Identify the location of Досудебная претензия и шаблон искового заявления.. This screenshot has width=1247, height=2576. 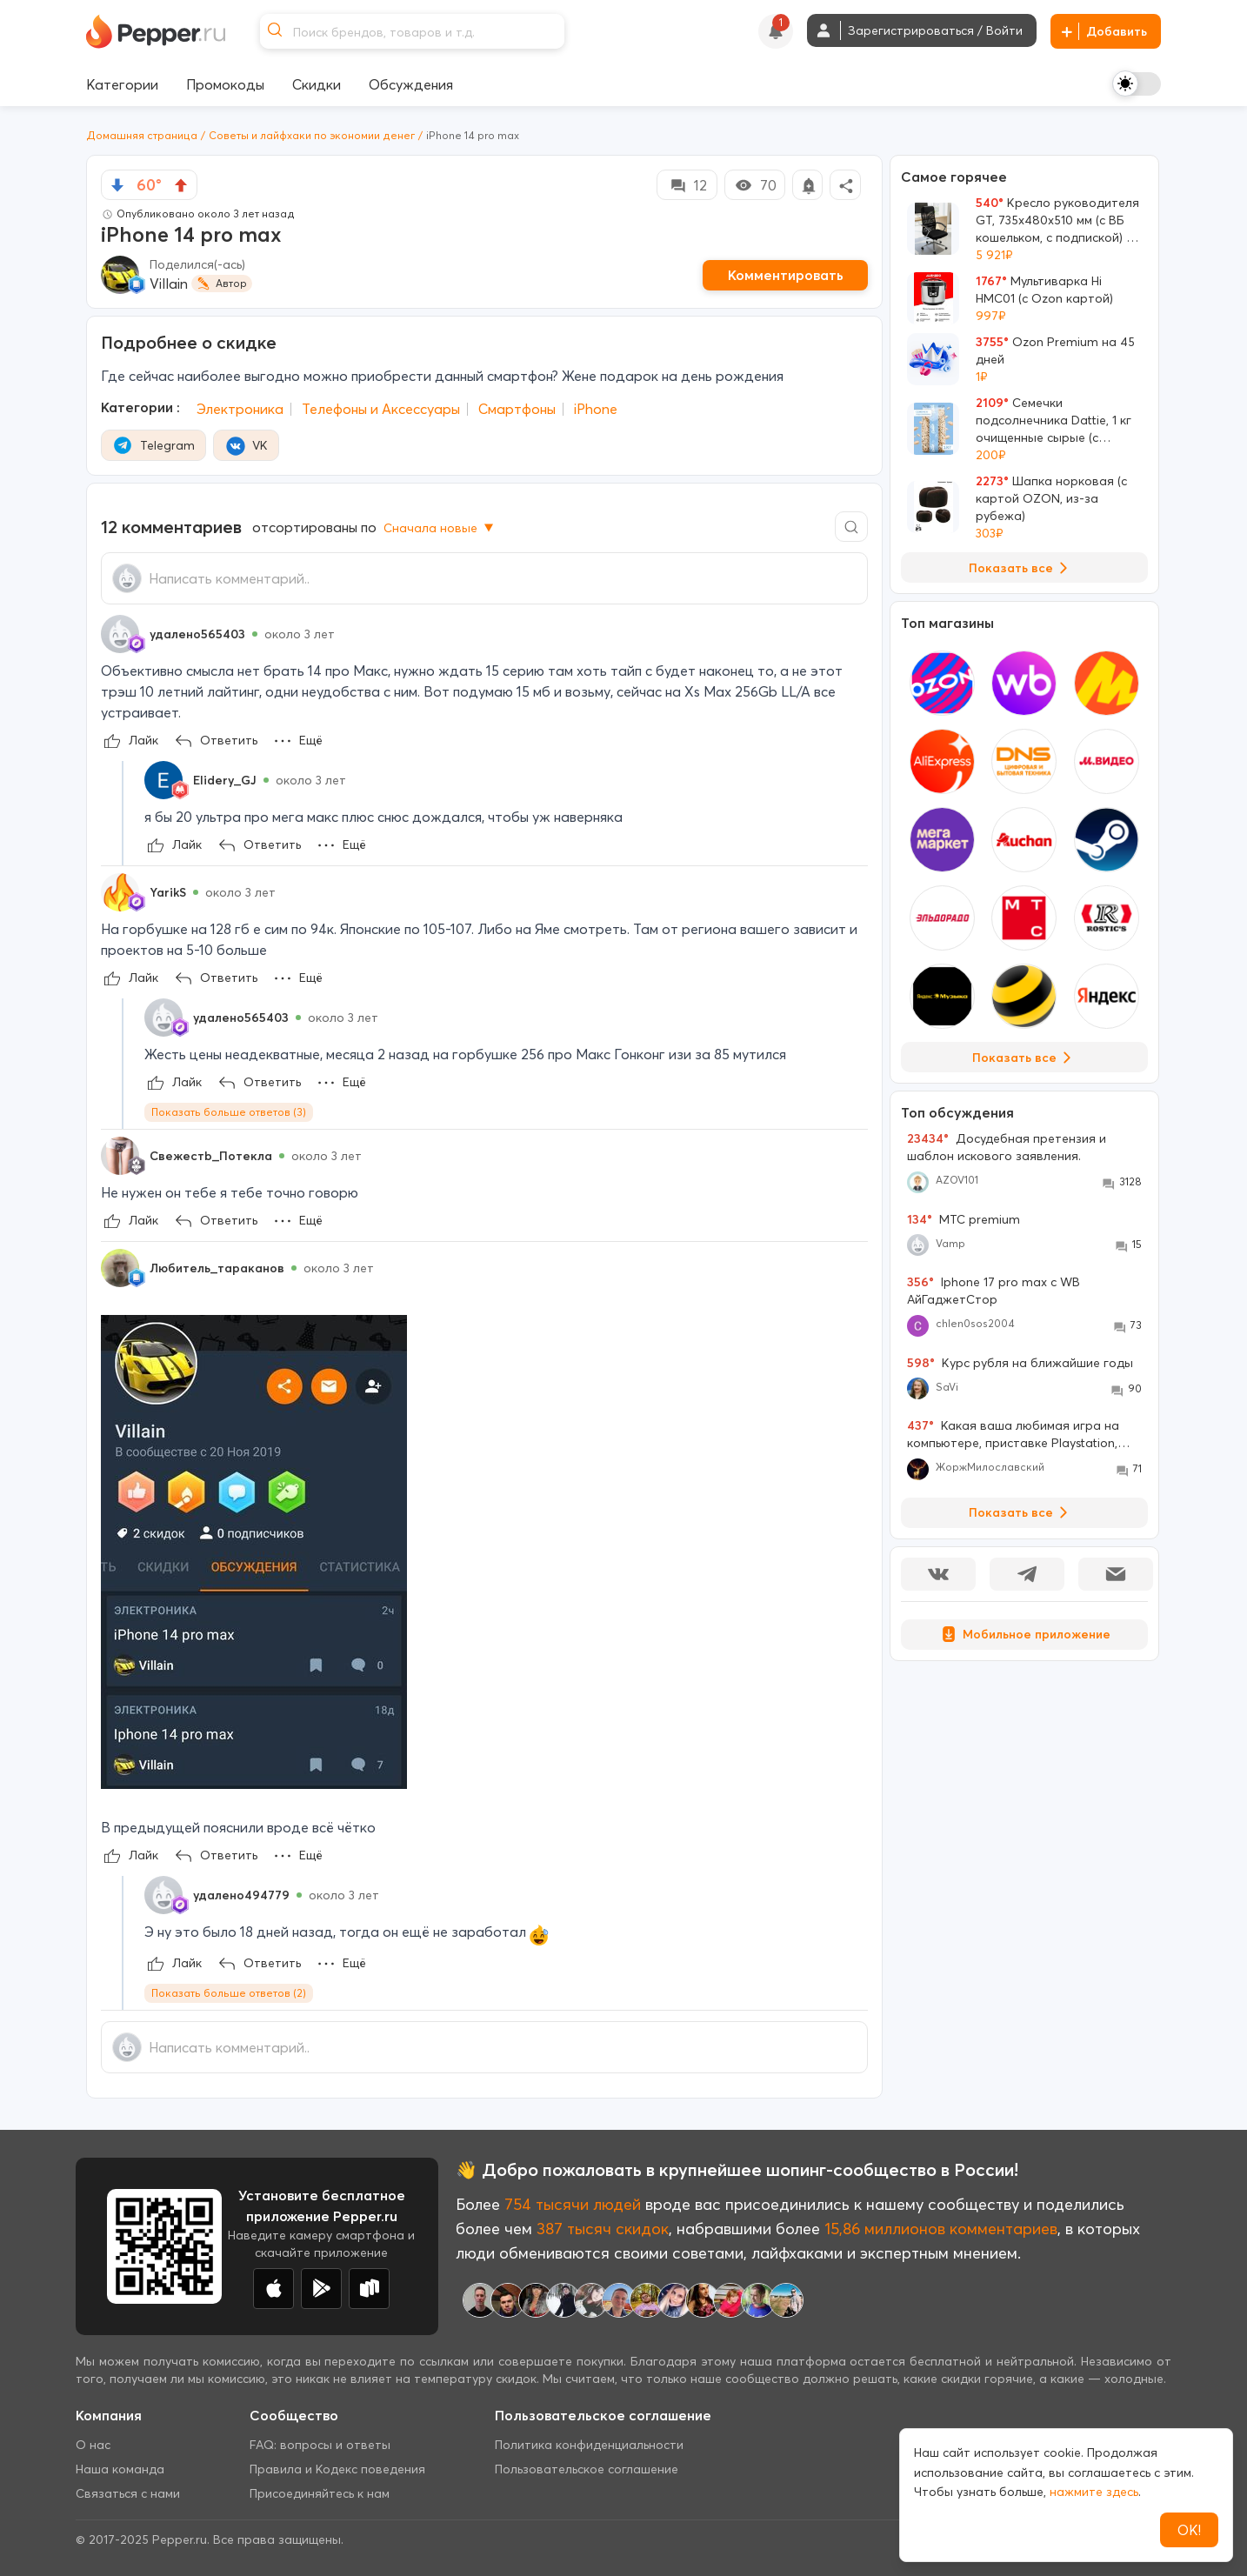
(1006, 1147).